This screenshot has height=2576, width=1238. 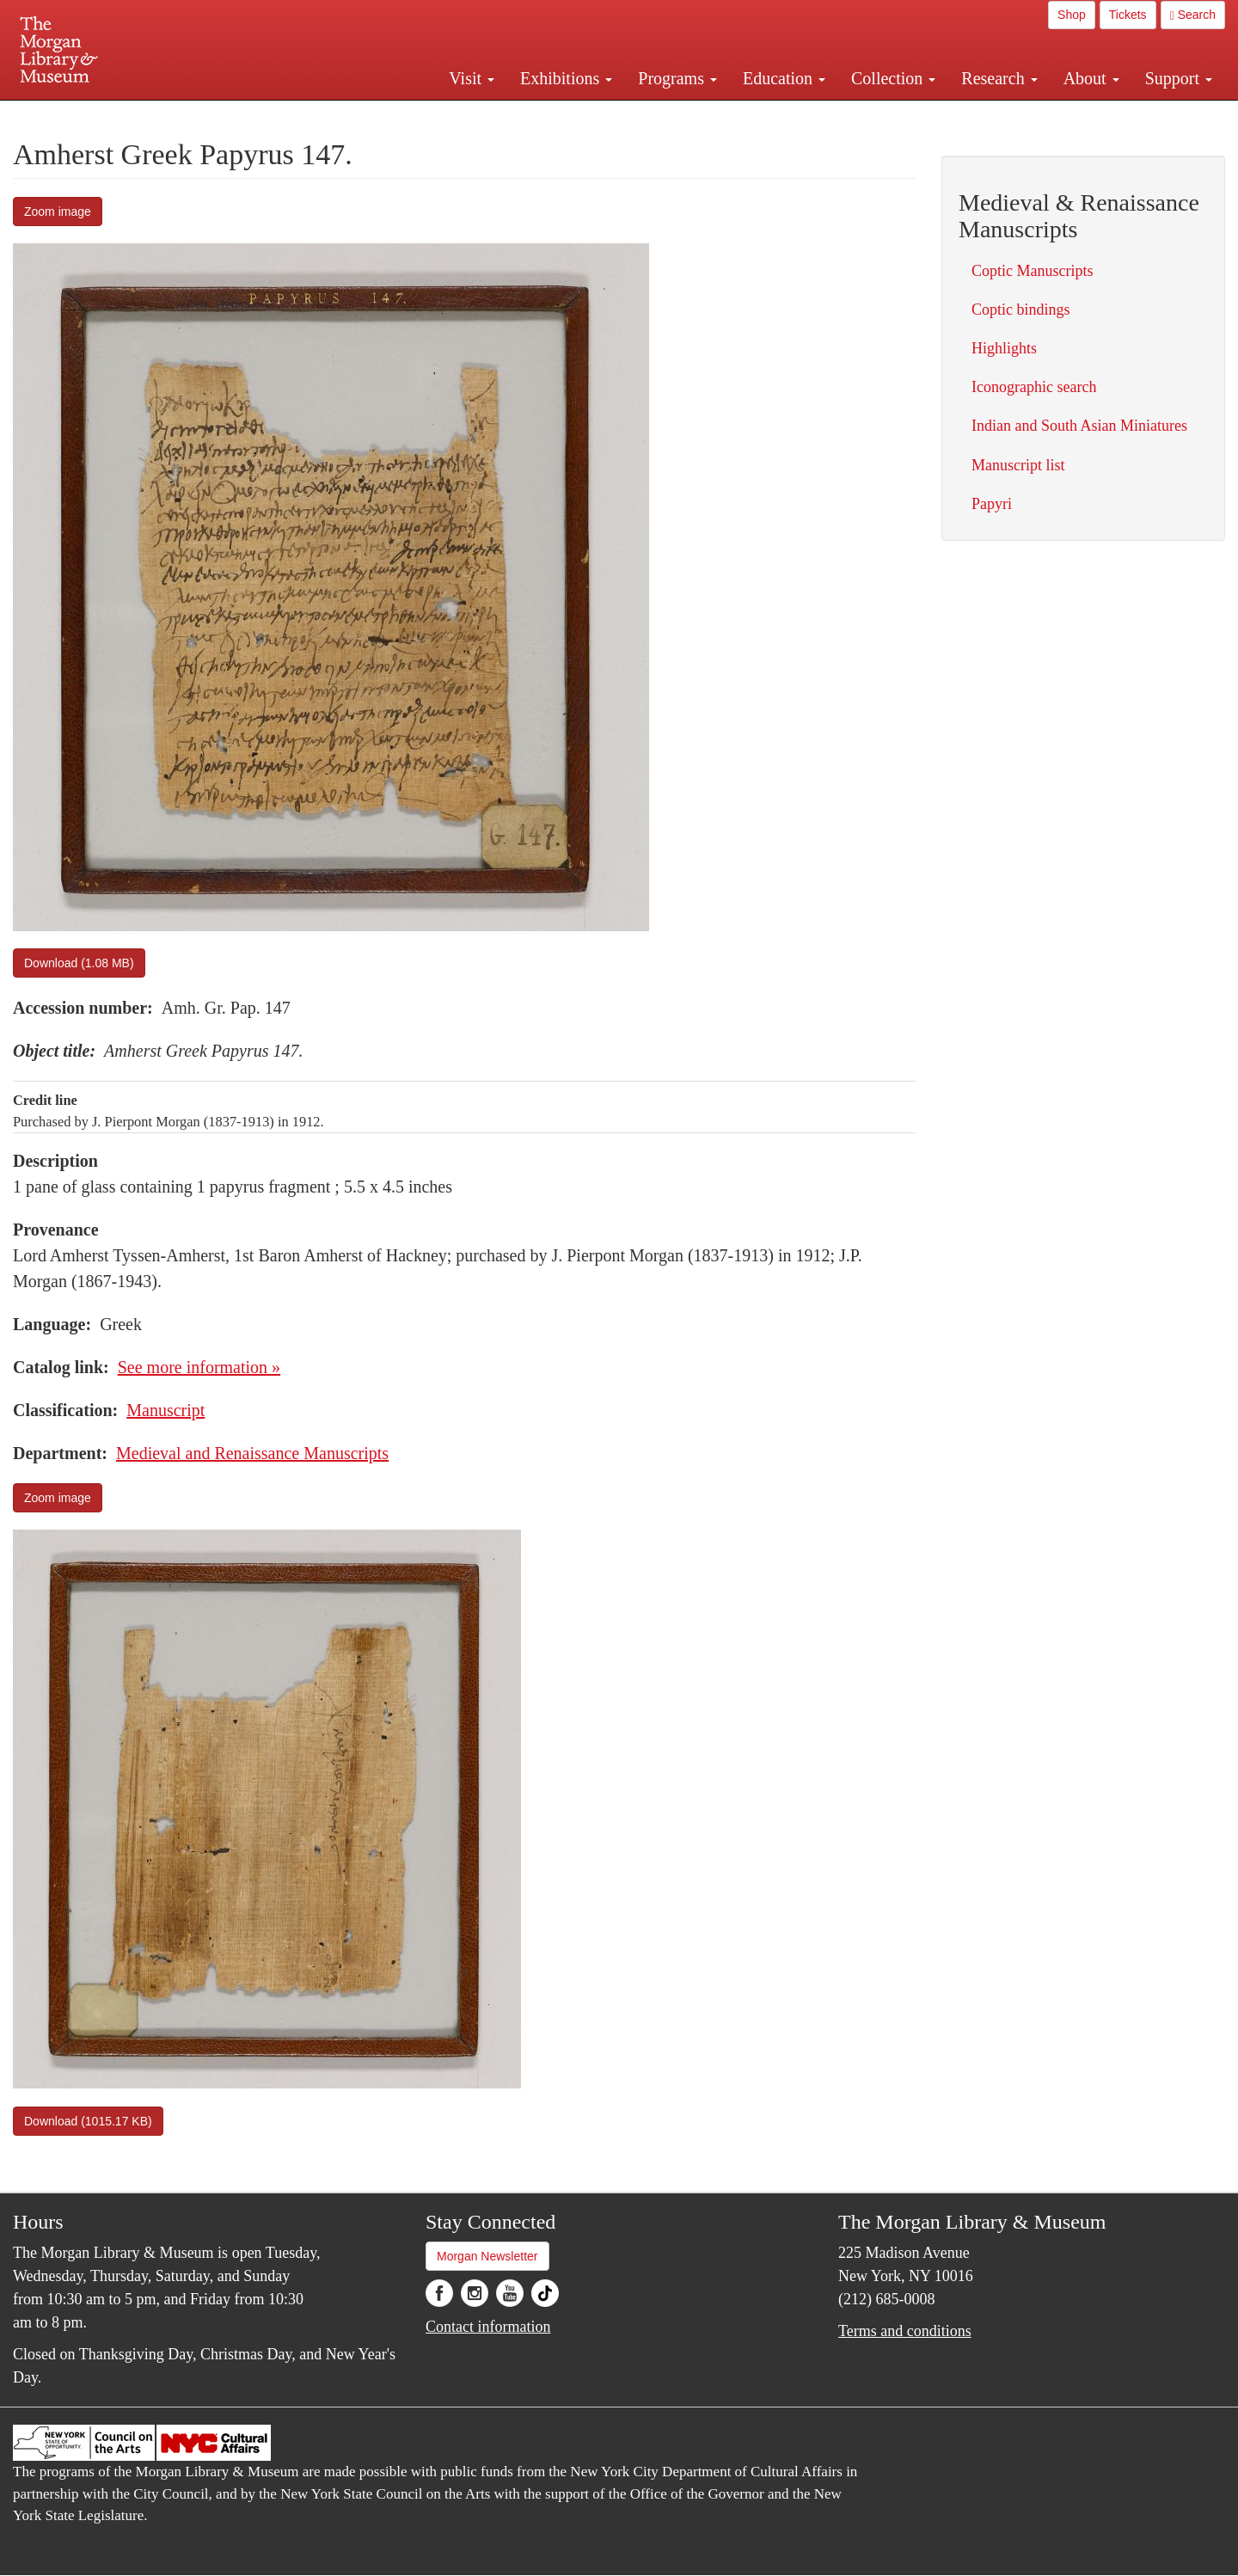 What do you see at coordinates (57, 211) in the screenshot?
I see `Zoom image` at bounding box center [57, 211].